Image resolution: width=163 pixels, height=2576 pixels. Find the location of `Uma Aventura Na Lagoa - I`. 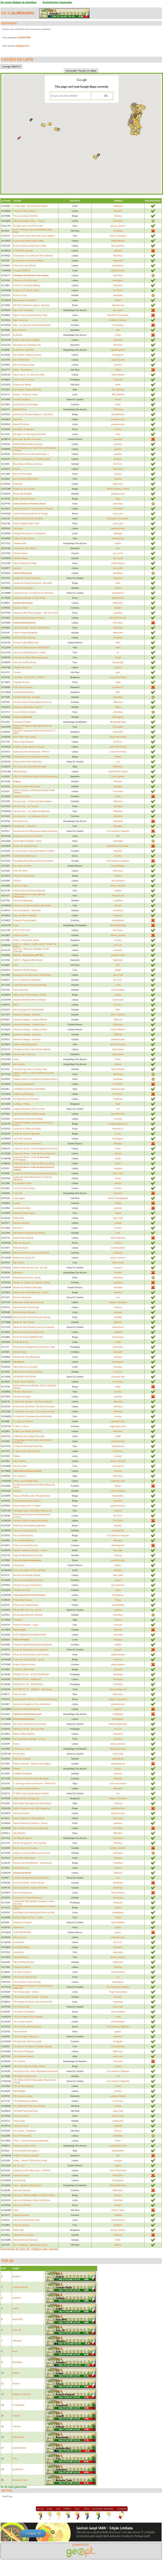

Uma Aventura Na Lagoa - I is located at coordinates (26, 2150).